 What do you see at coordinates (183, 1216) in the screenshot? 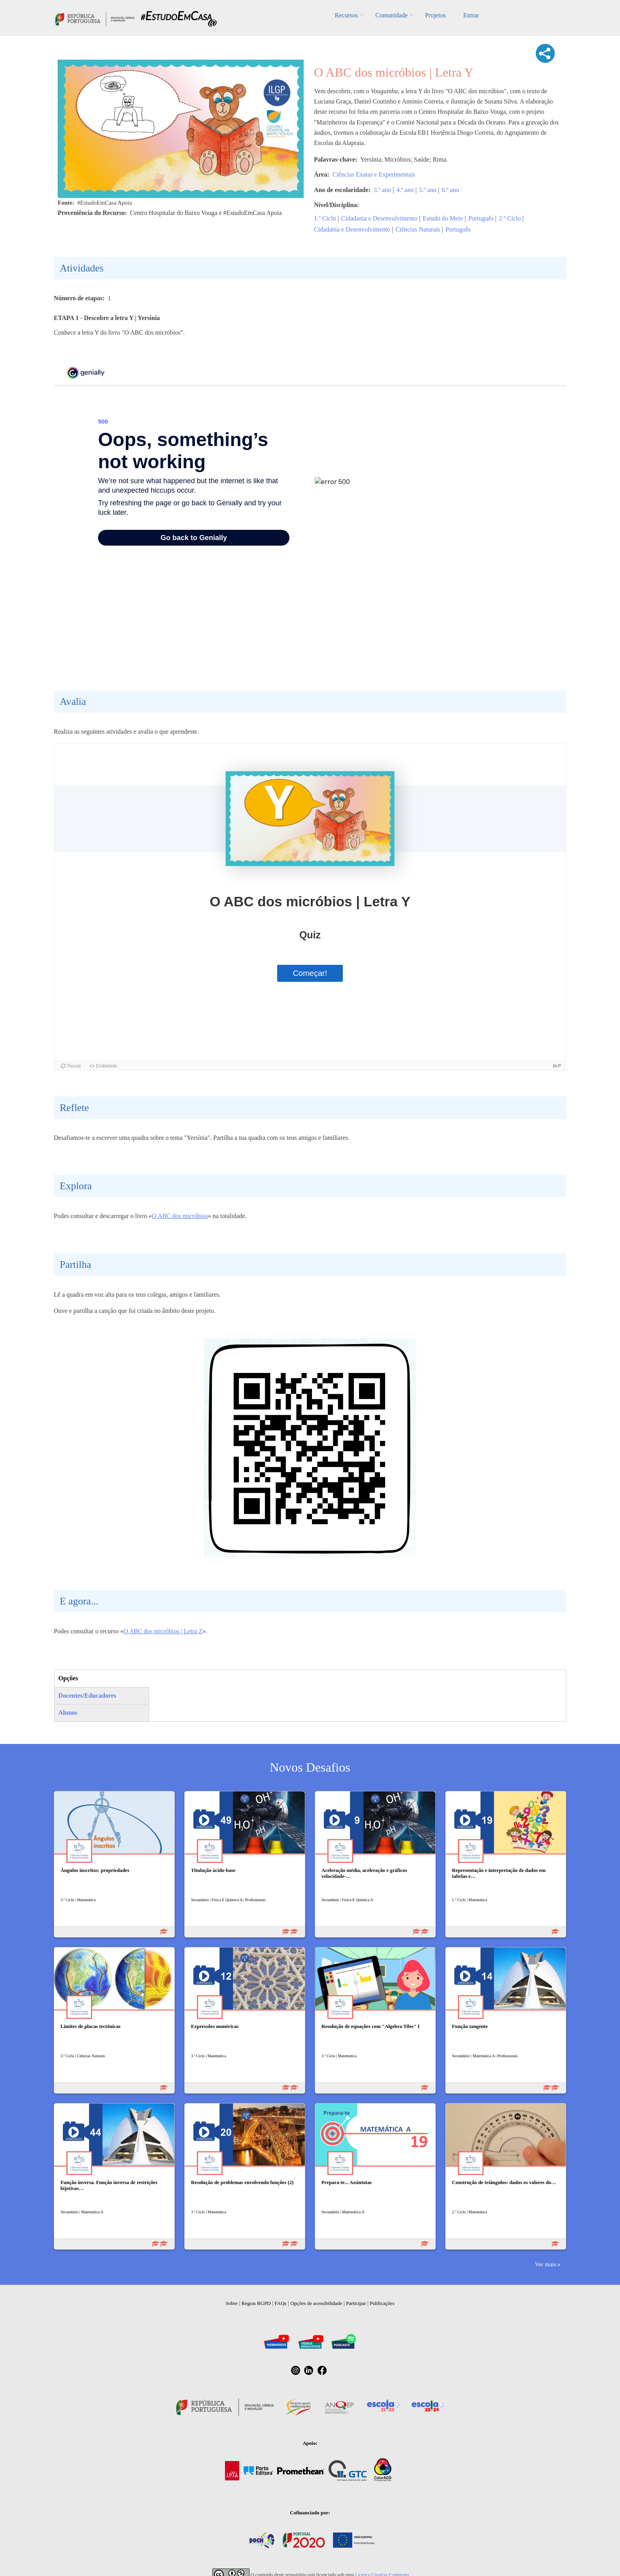
I see `ABC dos micróbios` at bounding box center [183, 1216].